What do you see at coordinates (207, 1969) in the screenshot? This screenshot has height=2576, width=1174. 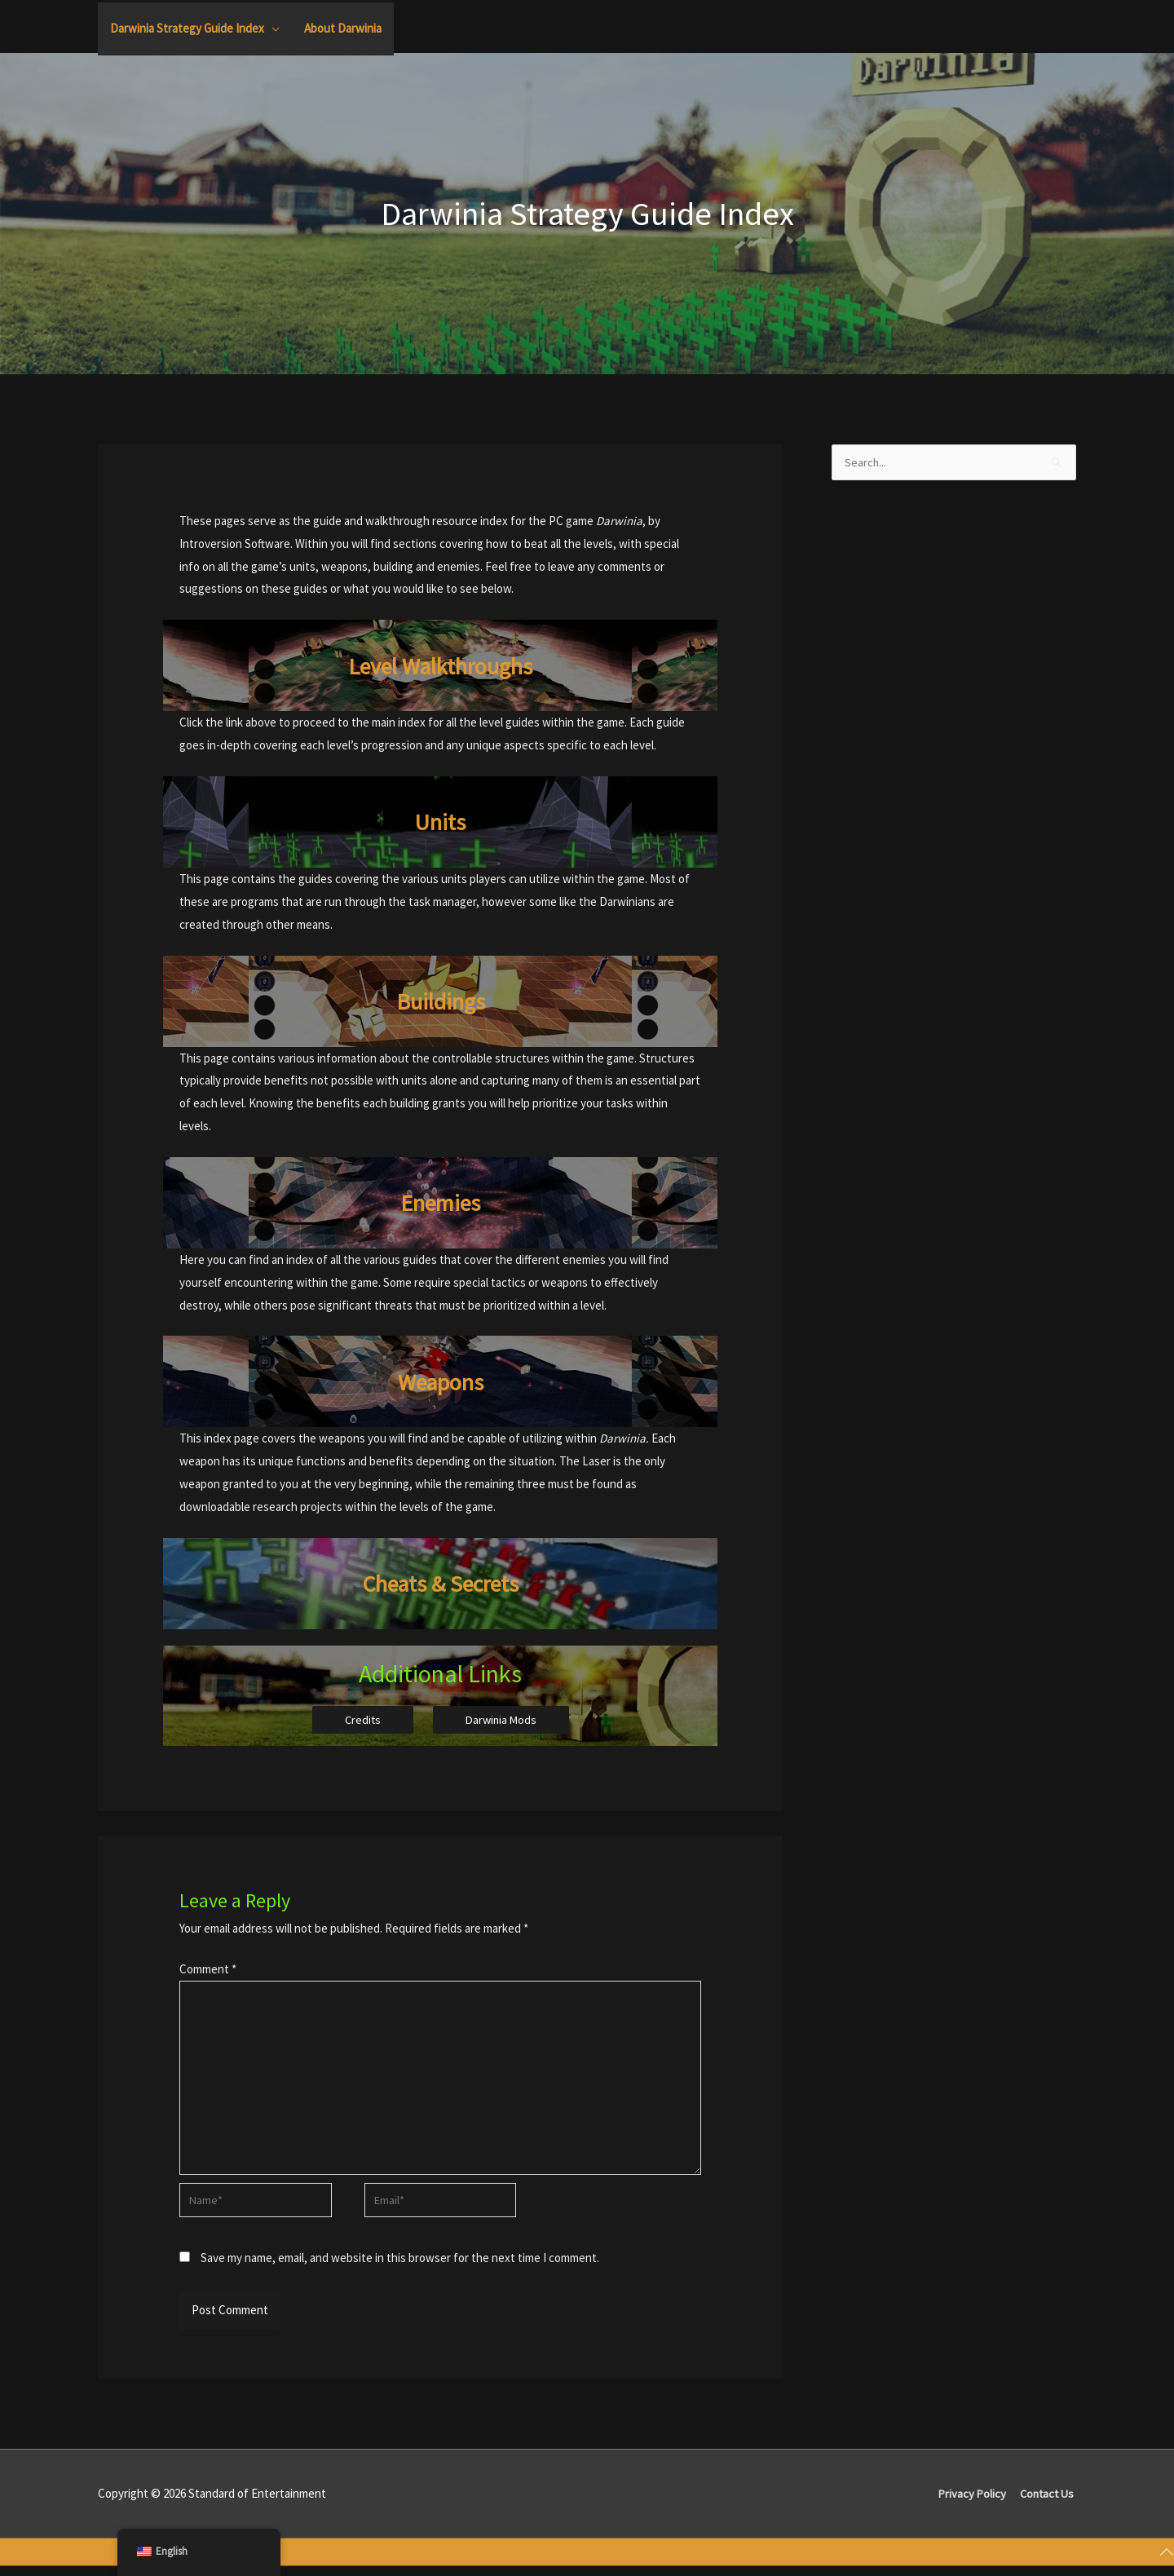 I see `Comment` at bounding box center [207, 1969].